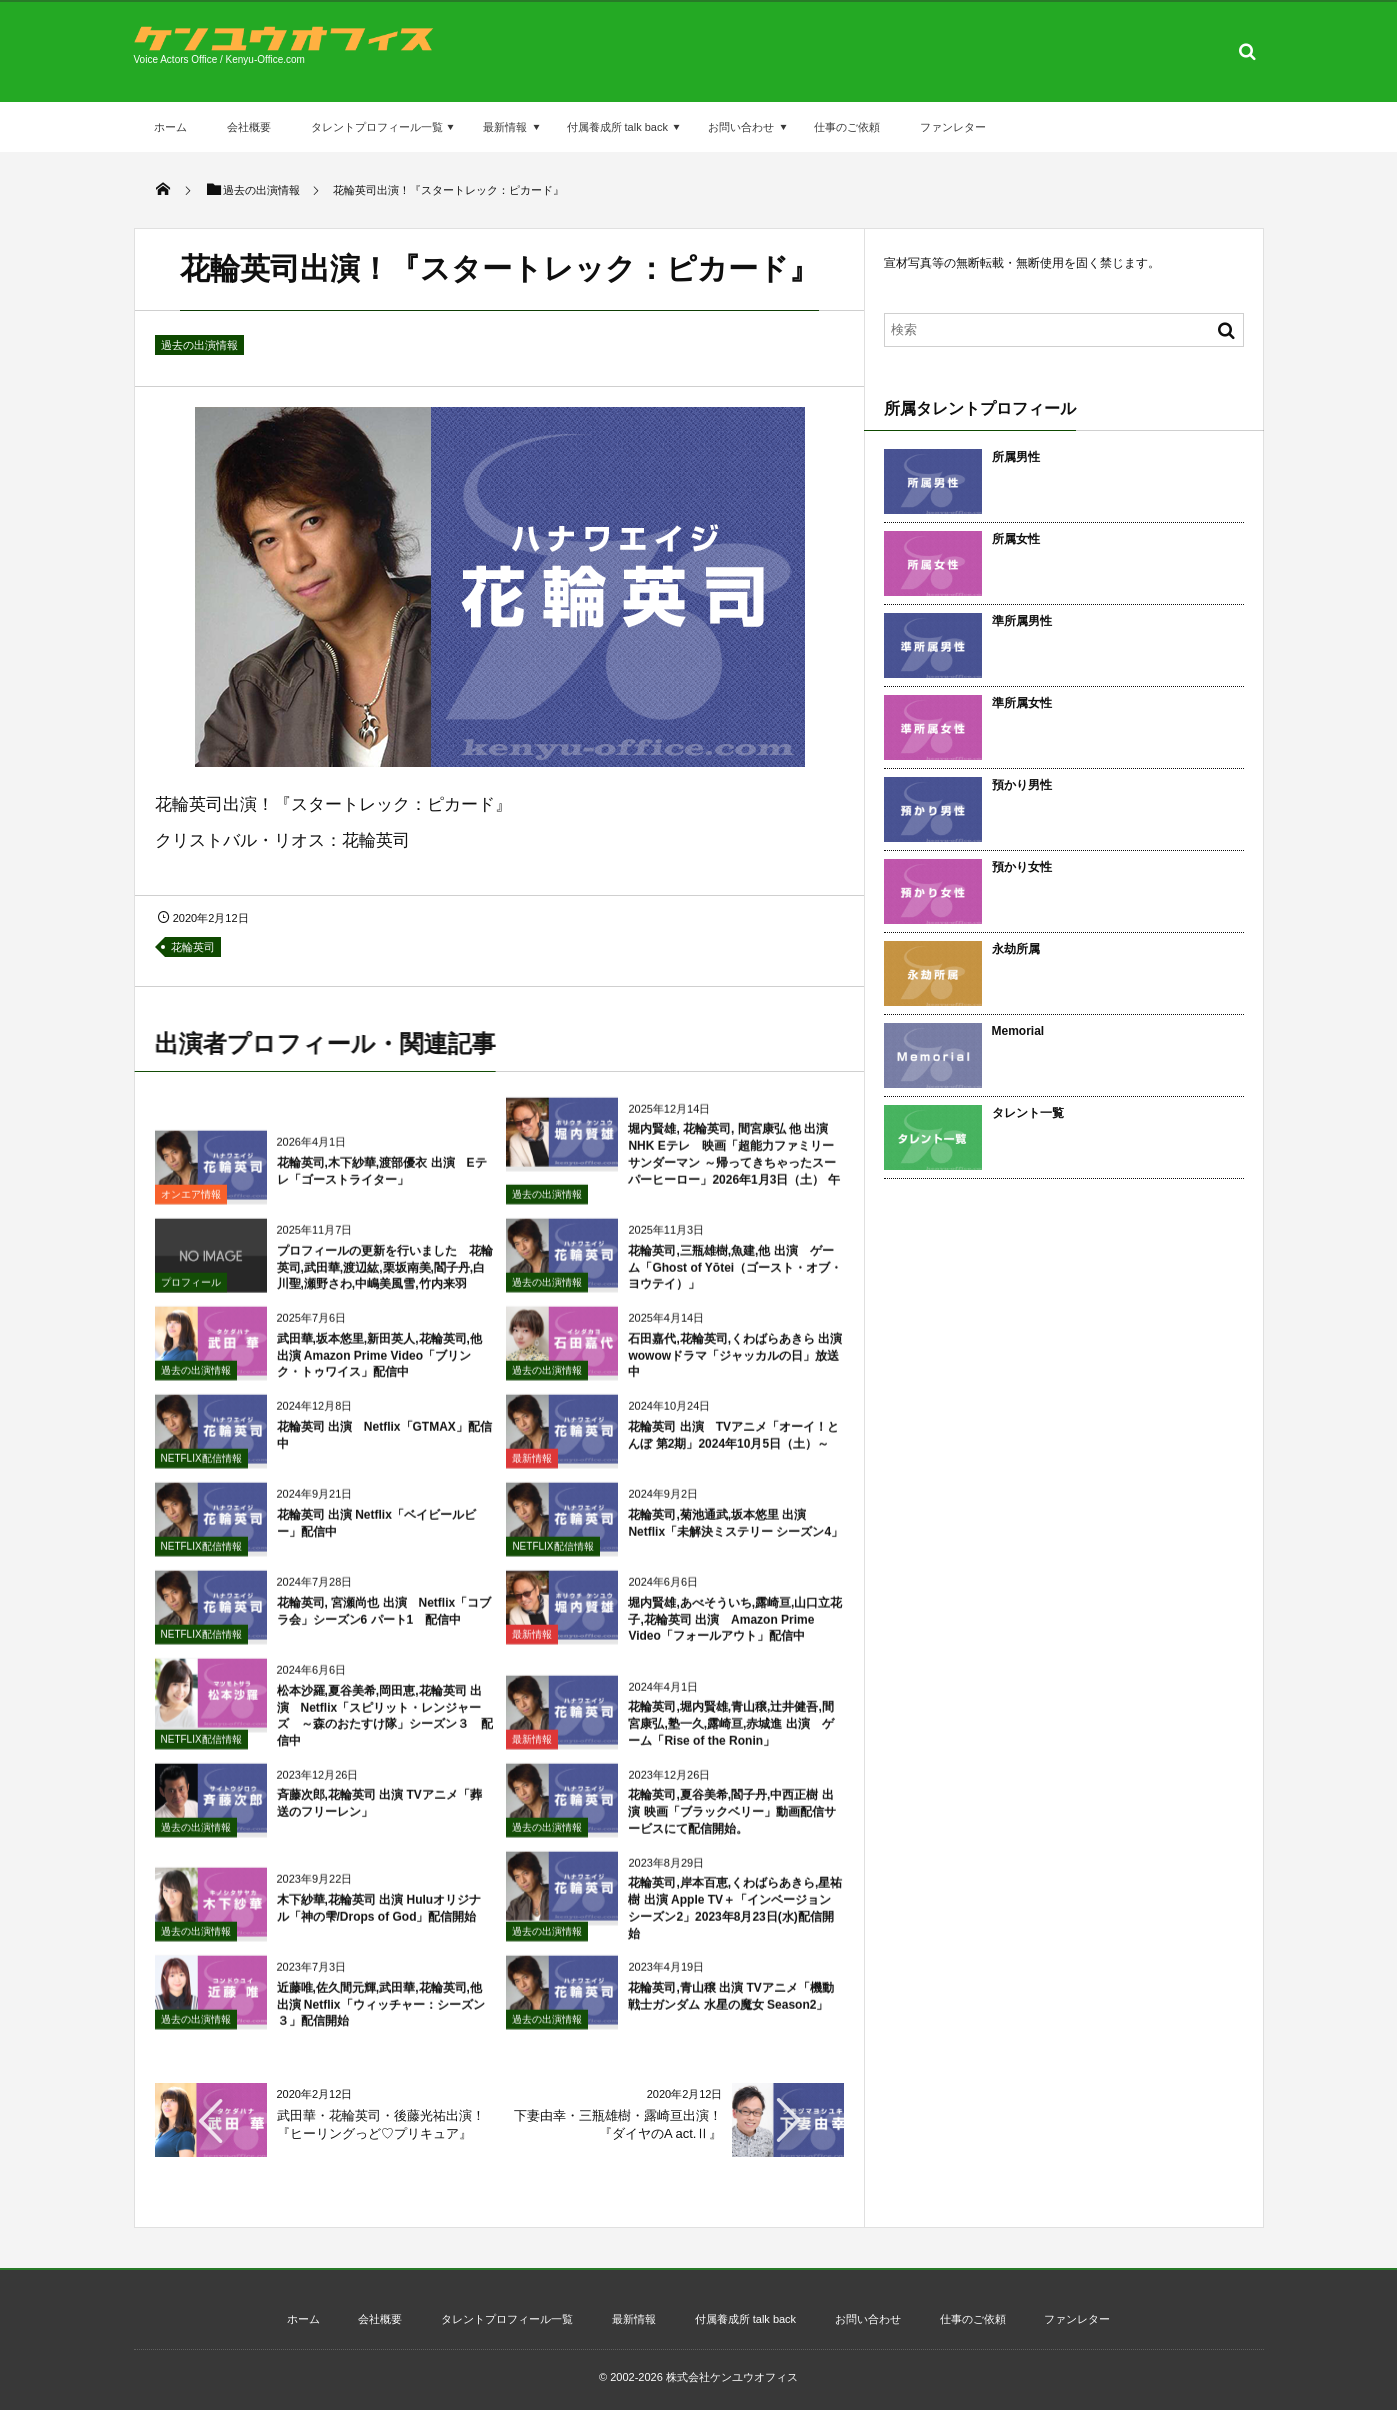 This screenshot has height=2410, width=1397. Describe the element at coordinates (1022, 785) in the screenshot. I see `預かり男性` at that location.